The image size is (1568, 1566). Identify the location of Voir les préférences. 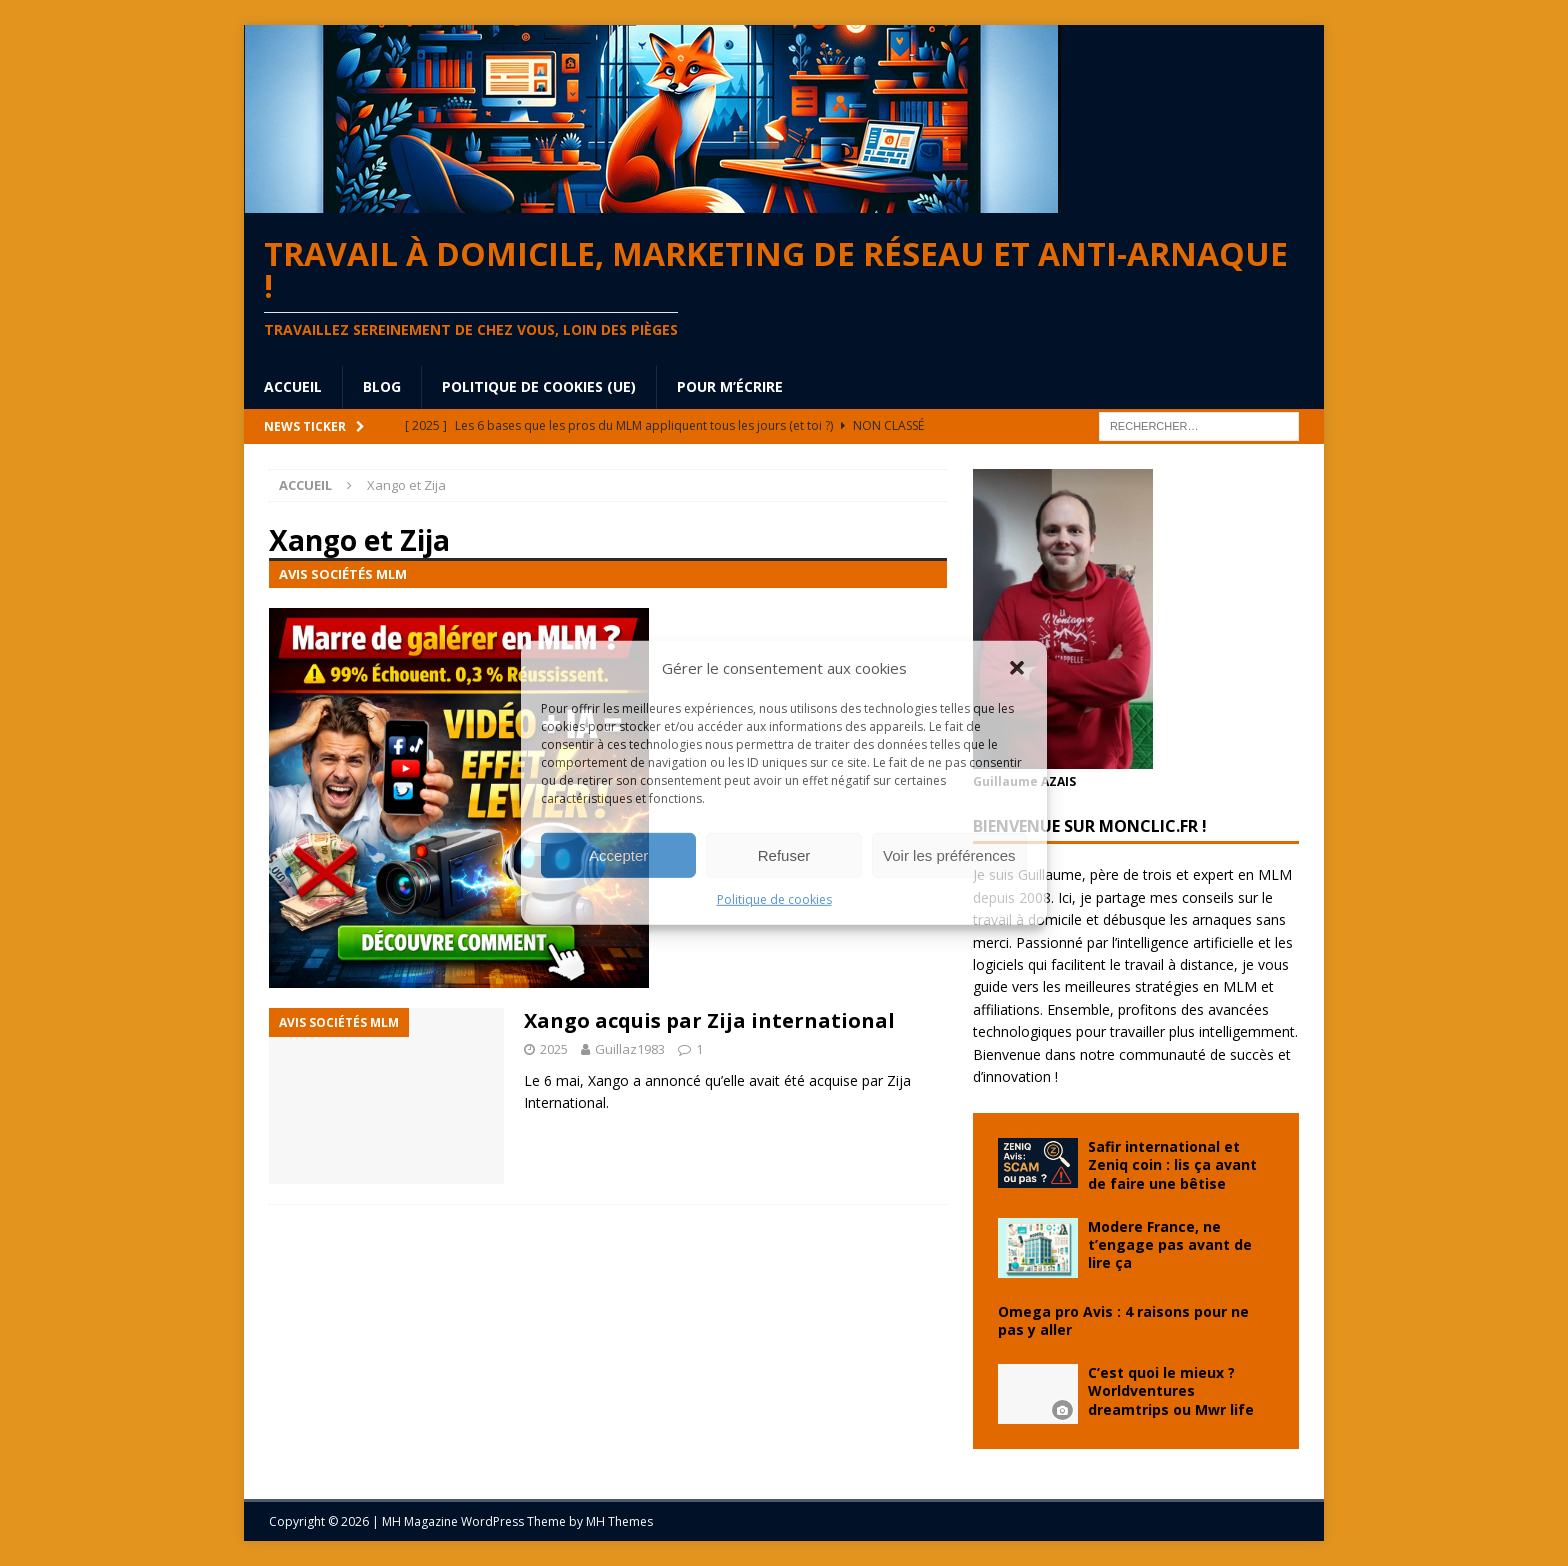
(949, 854).